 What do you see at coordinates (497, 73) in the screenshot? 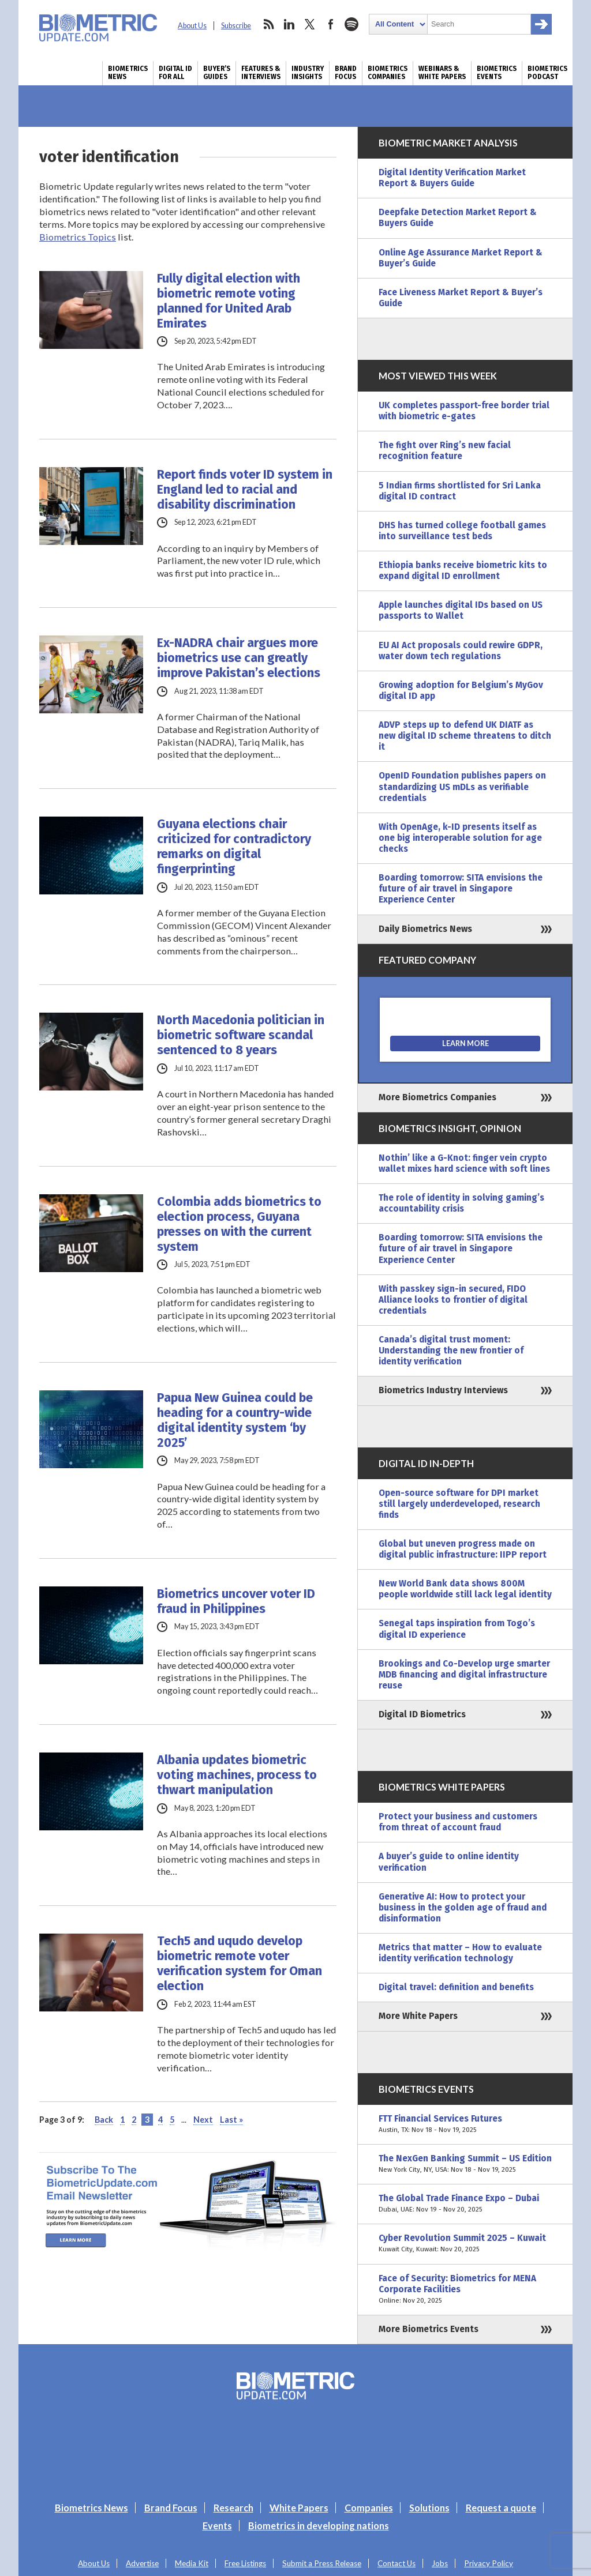
I see `Biometrics Events` at bounding box center [497, 73].